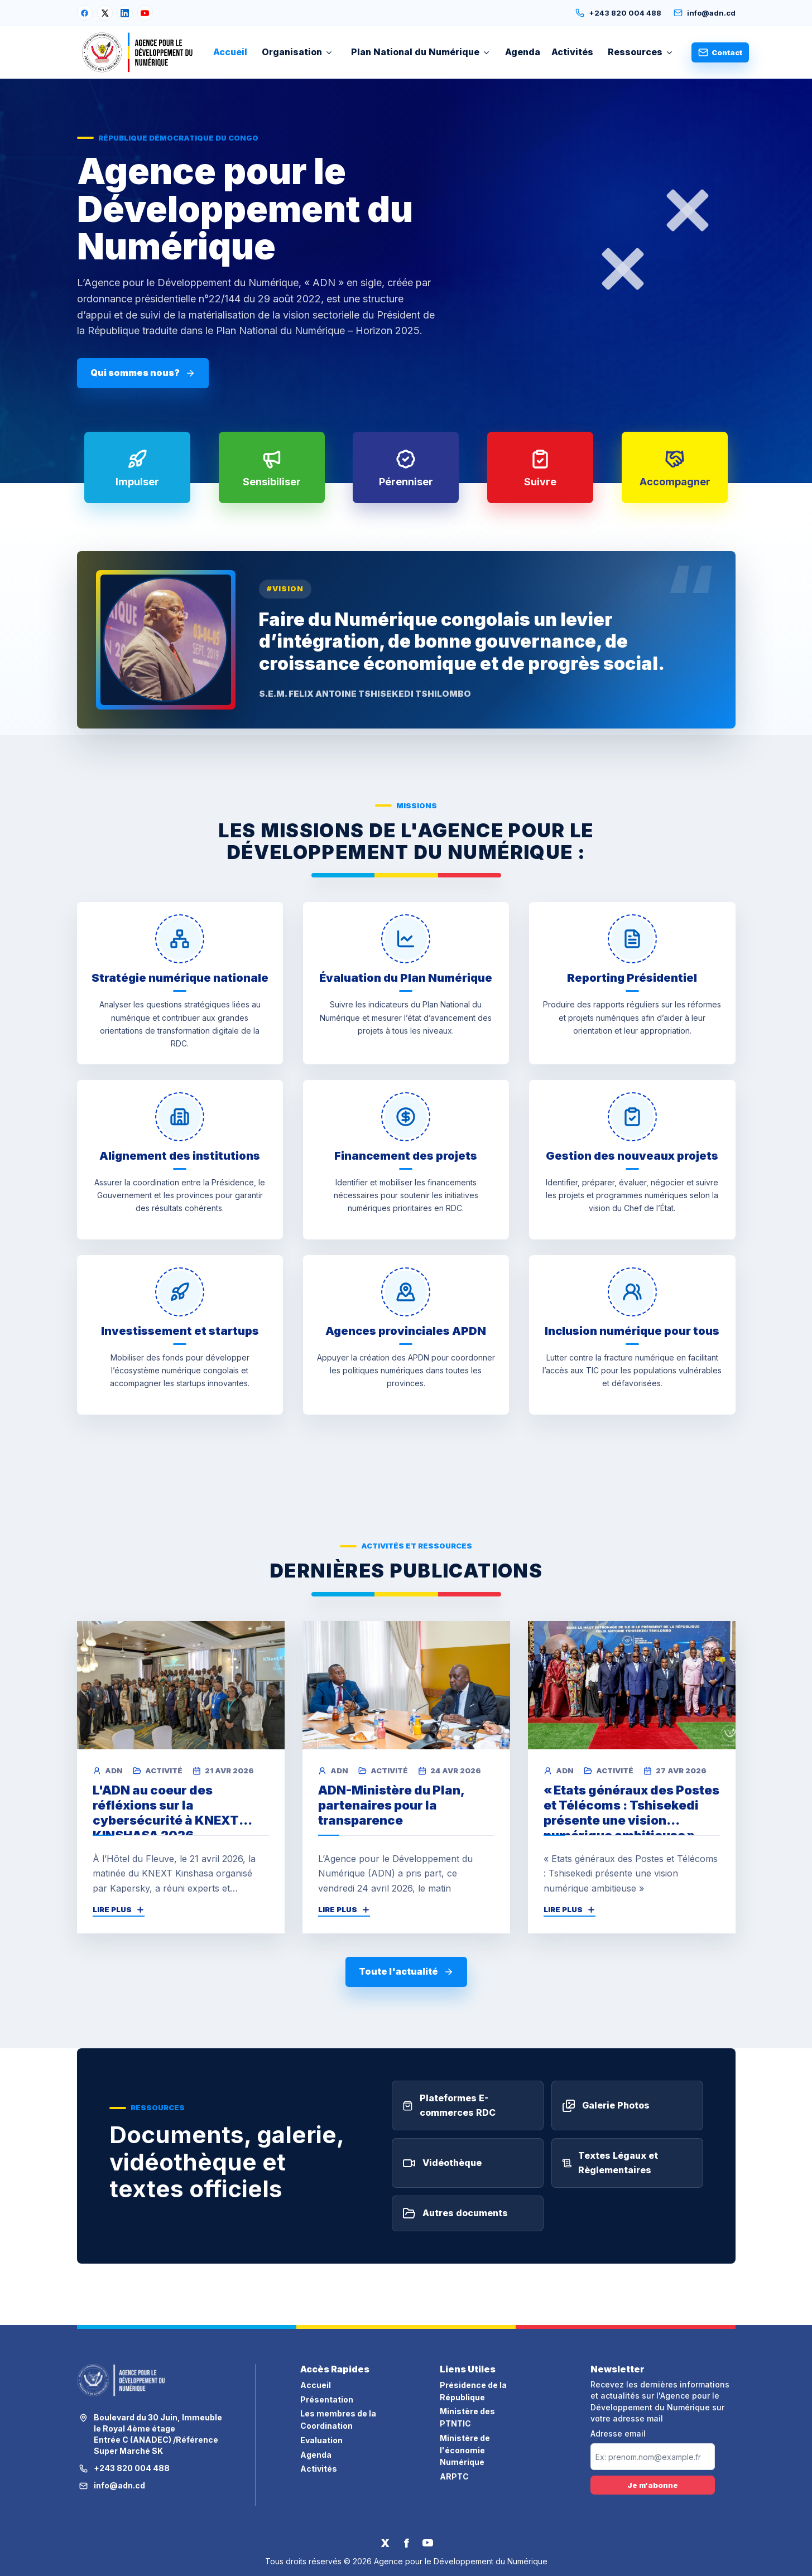  What do you see at coordinates (705, 12) in the screenshot?
I see `info@adn.cd` at bounding box center [705, 12].